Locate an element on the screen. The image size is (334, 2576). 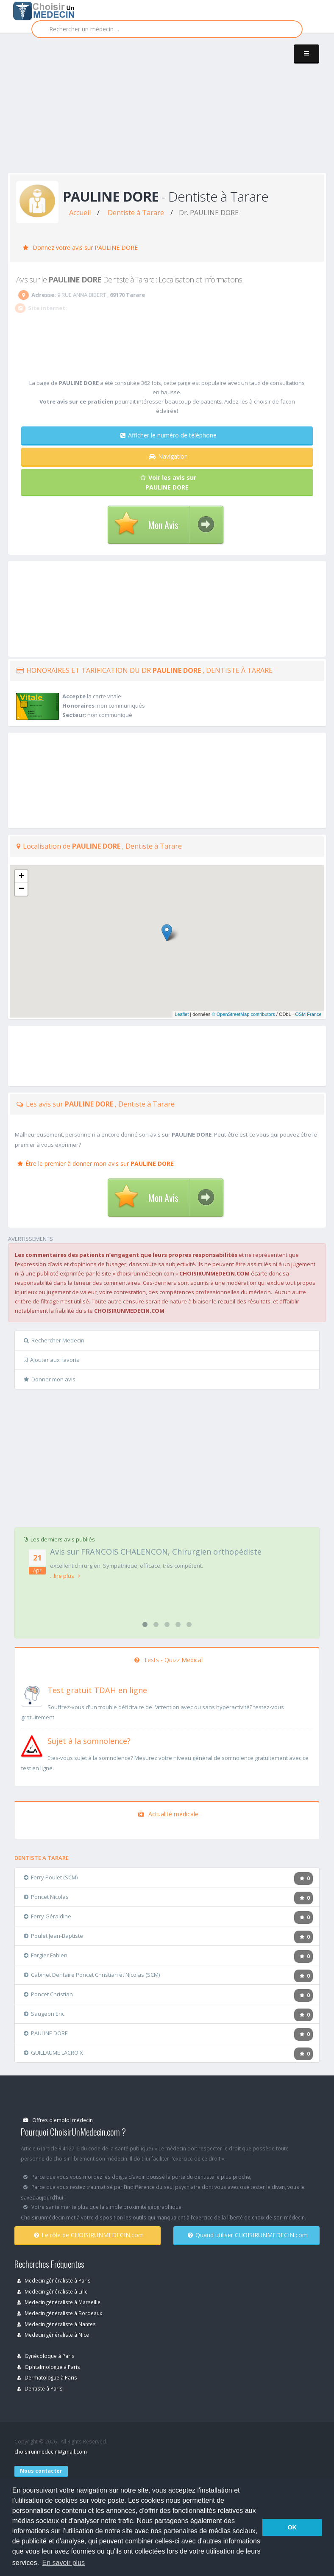
Gynécoloque à Paris is located at coordinates (46, 2355).